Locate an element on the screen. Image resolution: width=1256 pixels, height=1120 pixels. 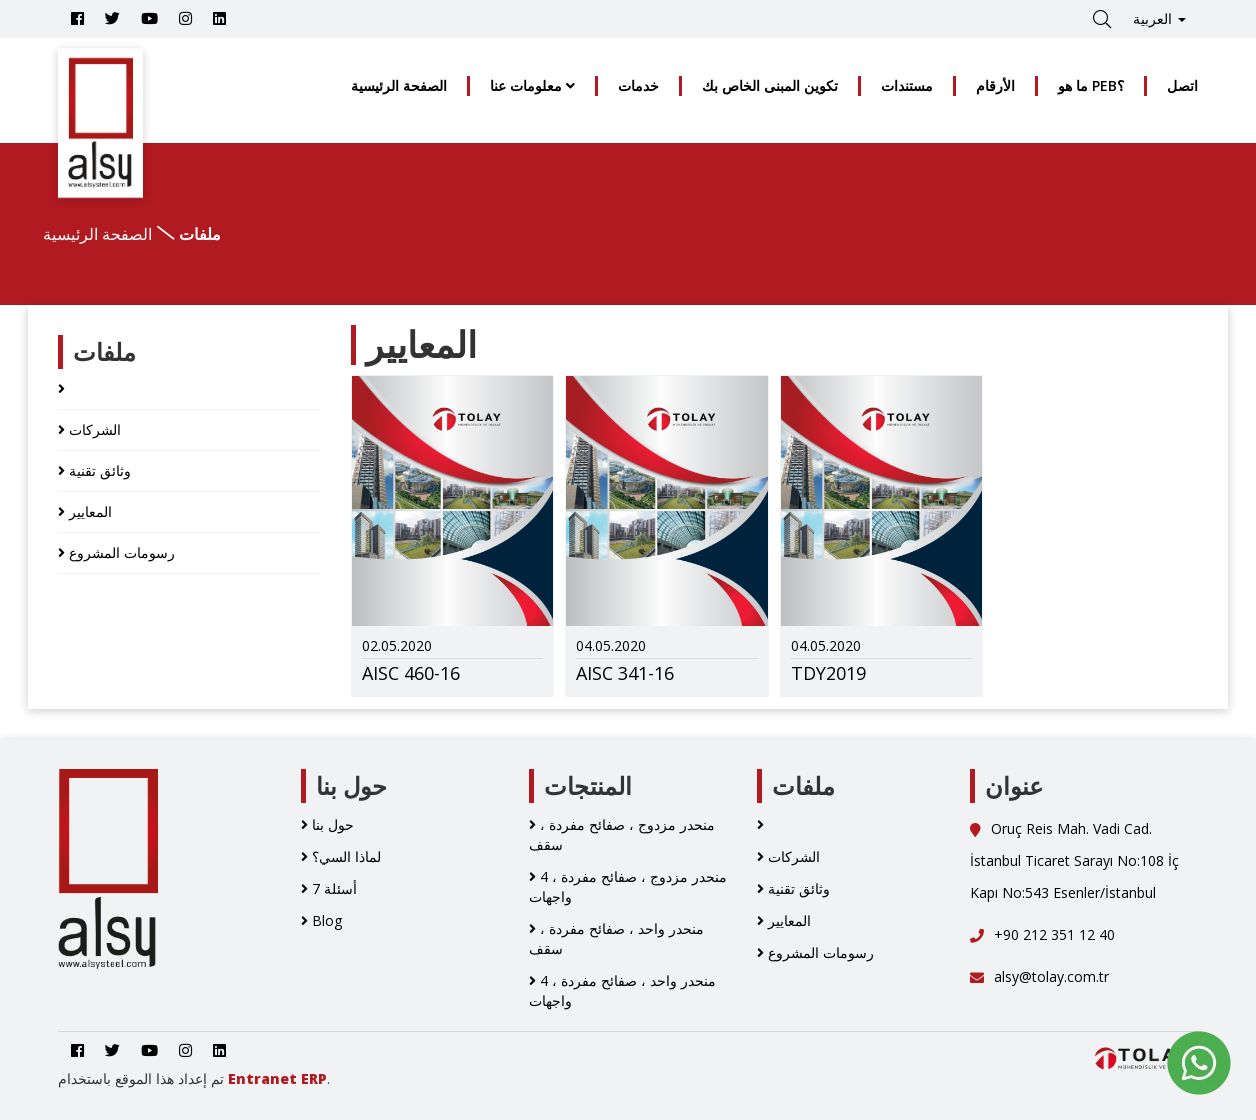
وثائق تقنية is located at coordinates (94, 470).